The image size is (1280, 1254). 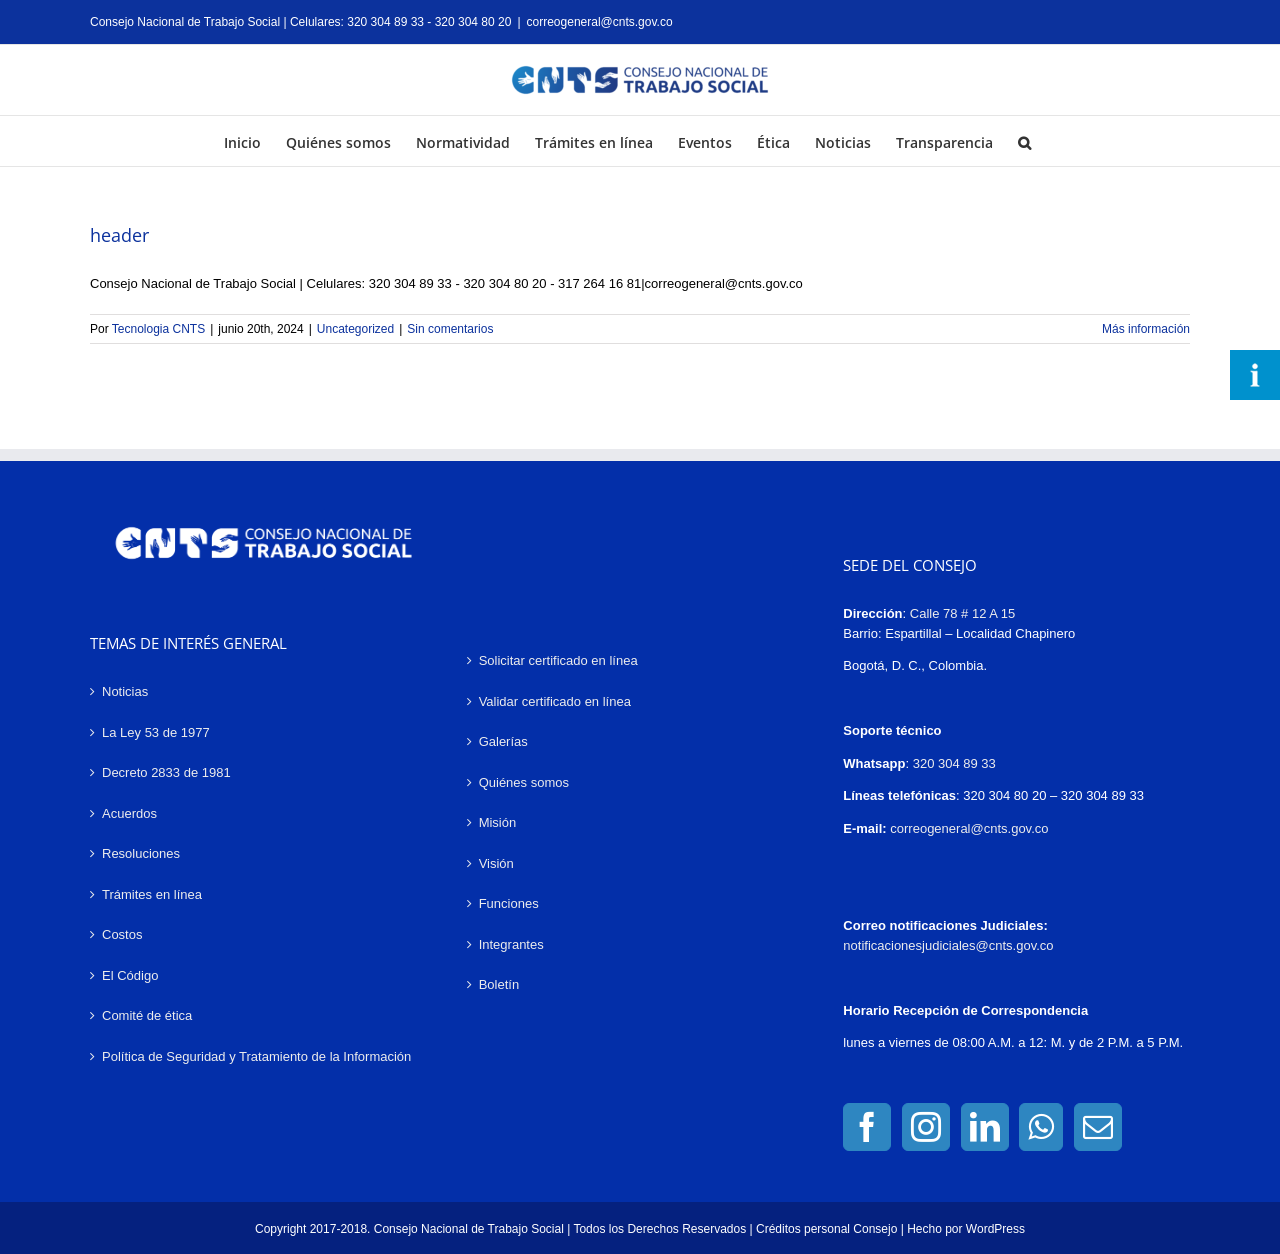 I want to click on Quiénes somos, so click(x=524, y=782).